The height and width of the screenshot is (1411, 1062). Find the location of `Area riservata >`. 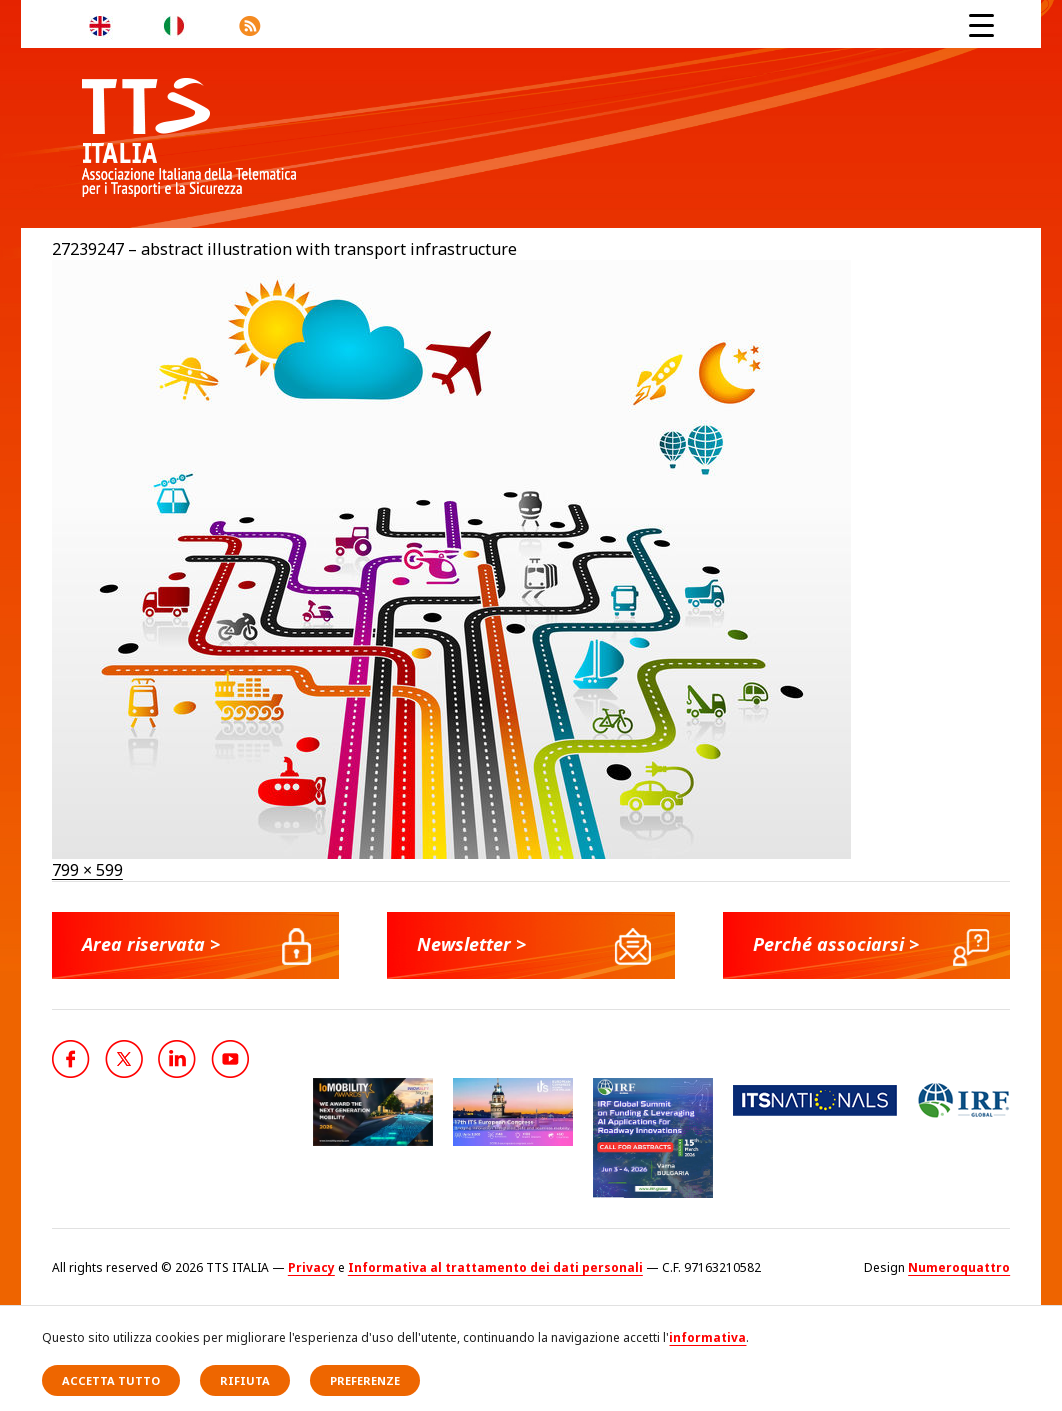

Area riservata > is located at coordinates (151, 944).